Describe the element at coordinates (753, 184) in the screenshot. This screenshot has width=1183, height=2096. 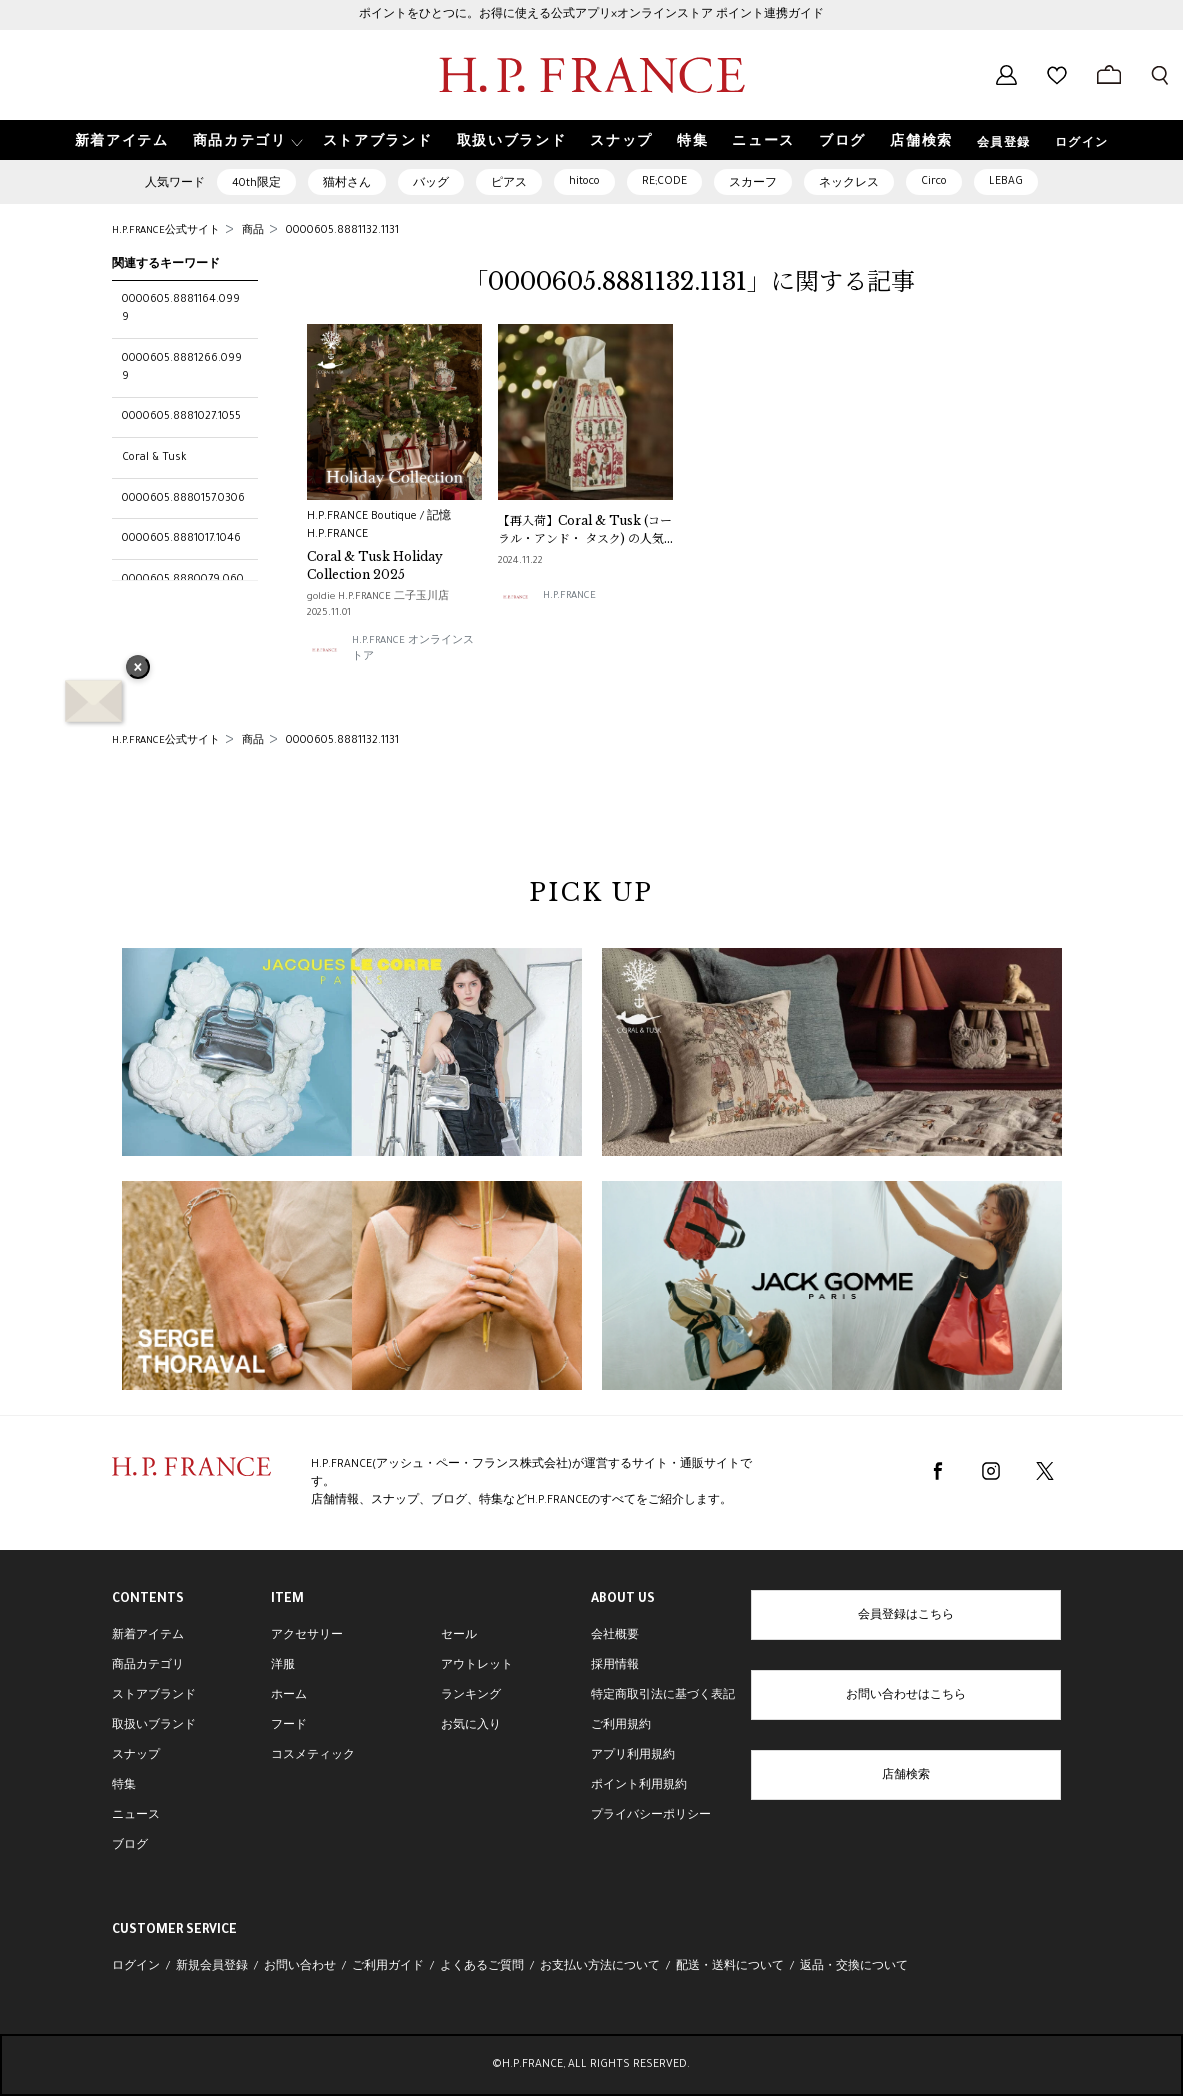
I see `スカーフ` at that location.